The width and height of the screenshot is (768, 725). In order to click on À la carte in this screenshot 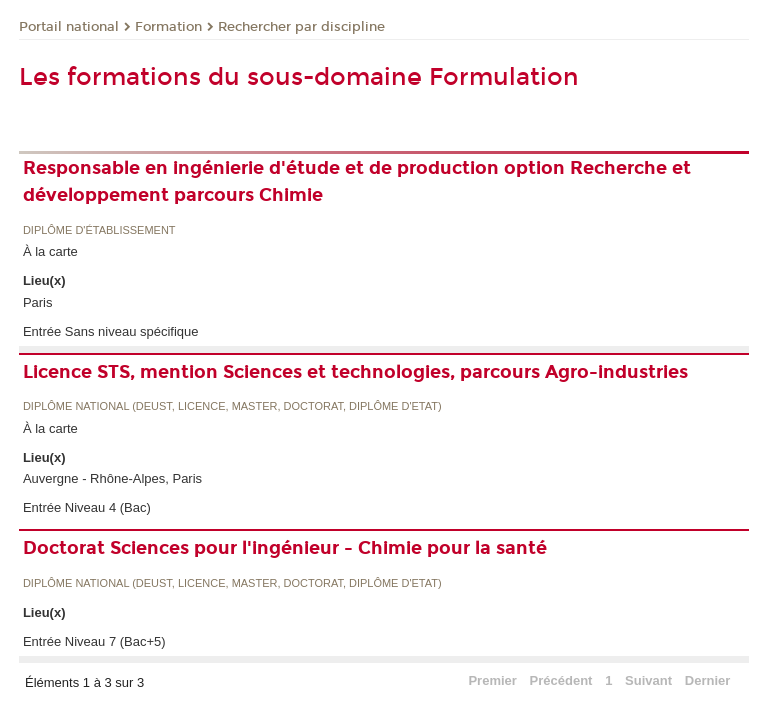, I will do `click(50, 251)`.